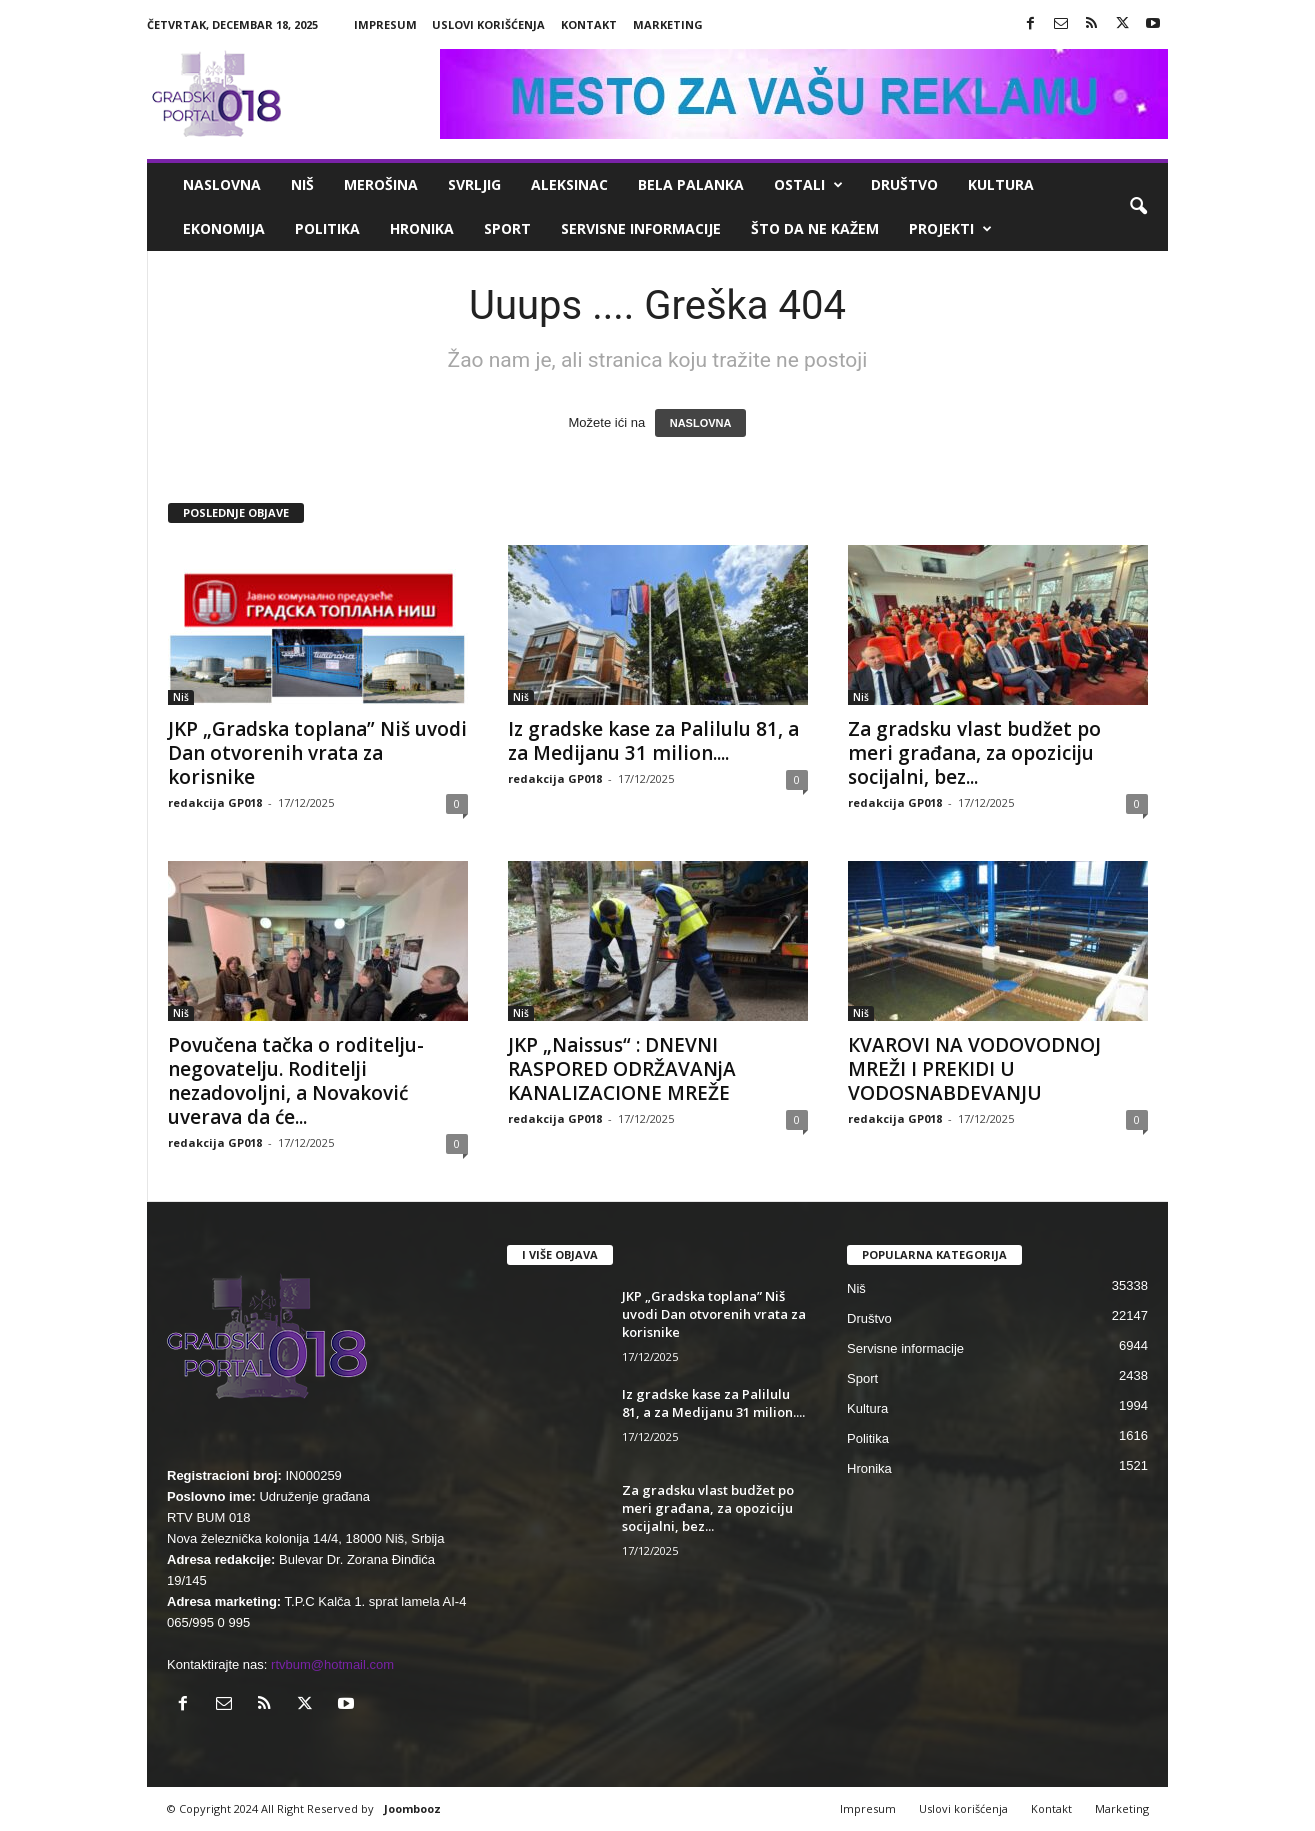 This screenshot has width=1315, height=1831. Describe the element at coordinates (622, 1069) in the screenshot. I see `JKP „Naissus“ : DNEVNI RASPORED ODRŽAVANjA KANALIZACIONE MREŽE` at that location.